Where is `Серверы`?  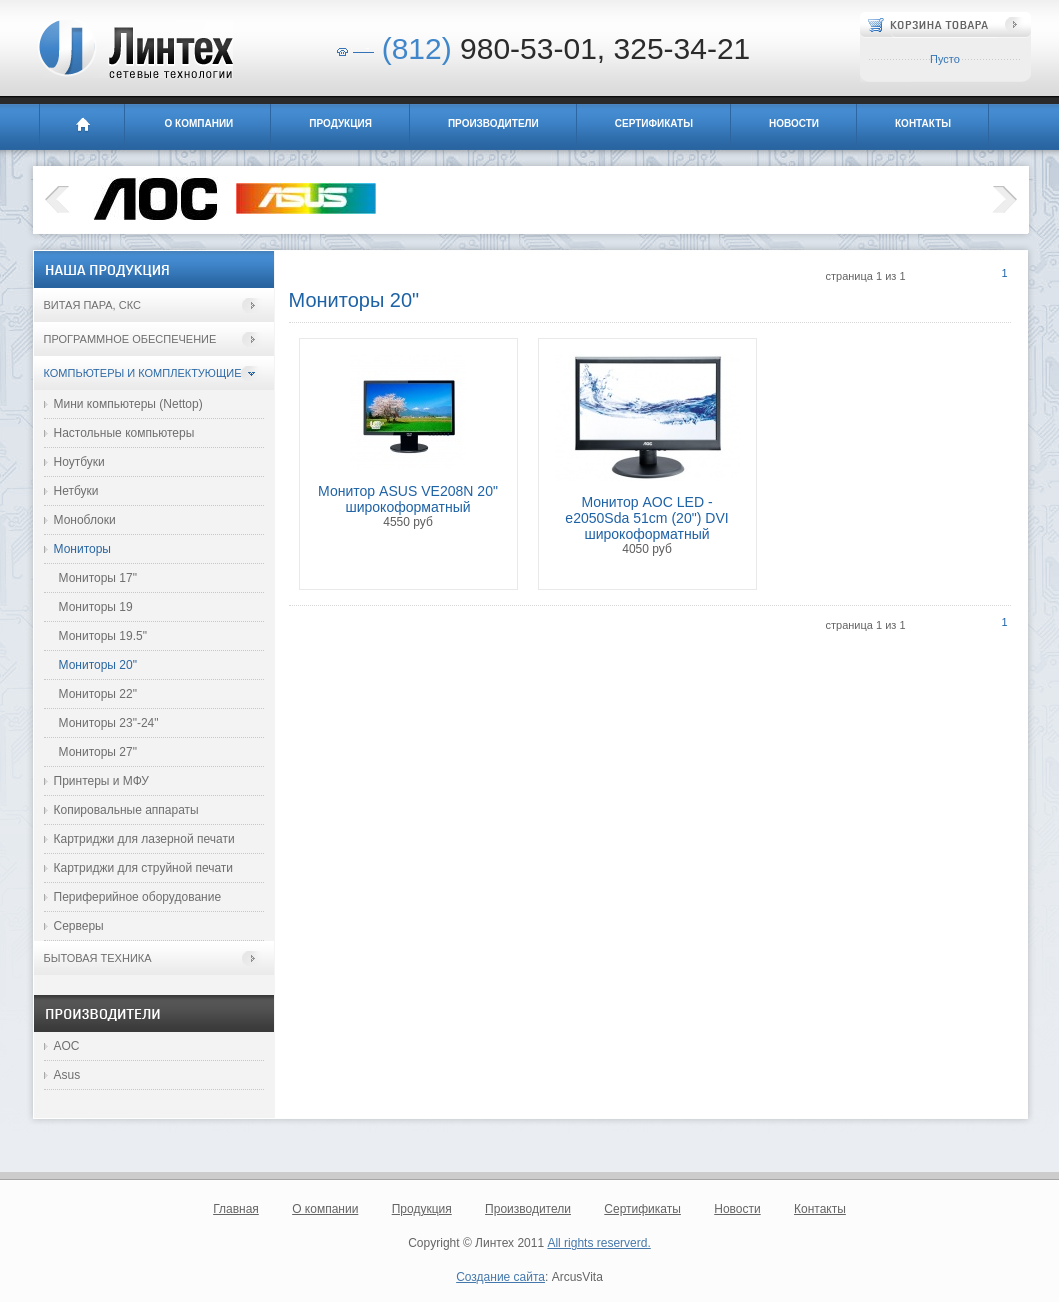 Серверы is located at coordinates (79, 926).